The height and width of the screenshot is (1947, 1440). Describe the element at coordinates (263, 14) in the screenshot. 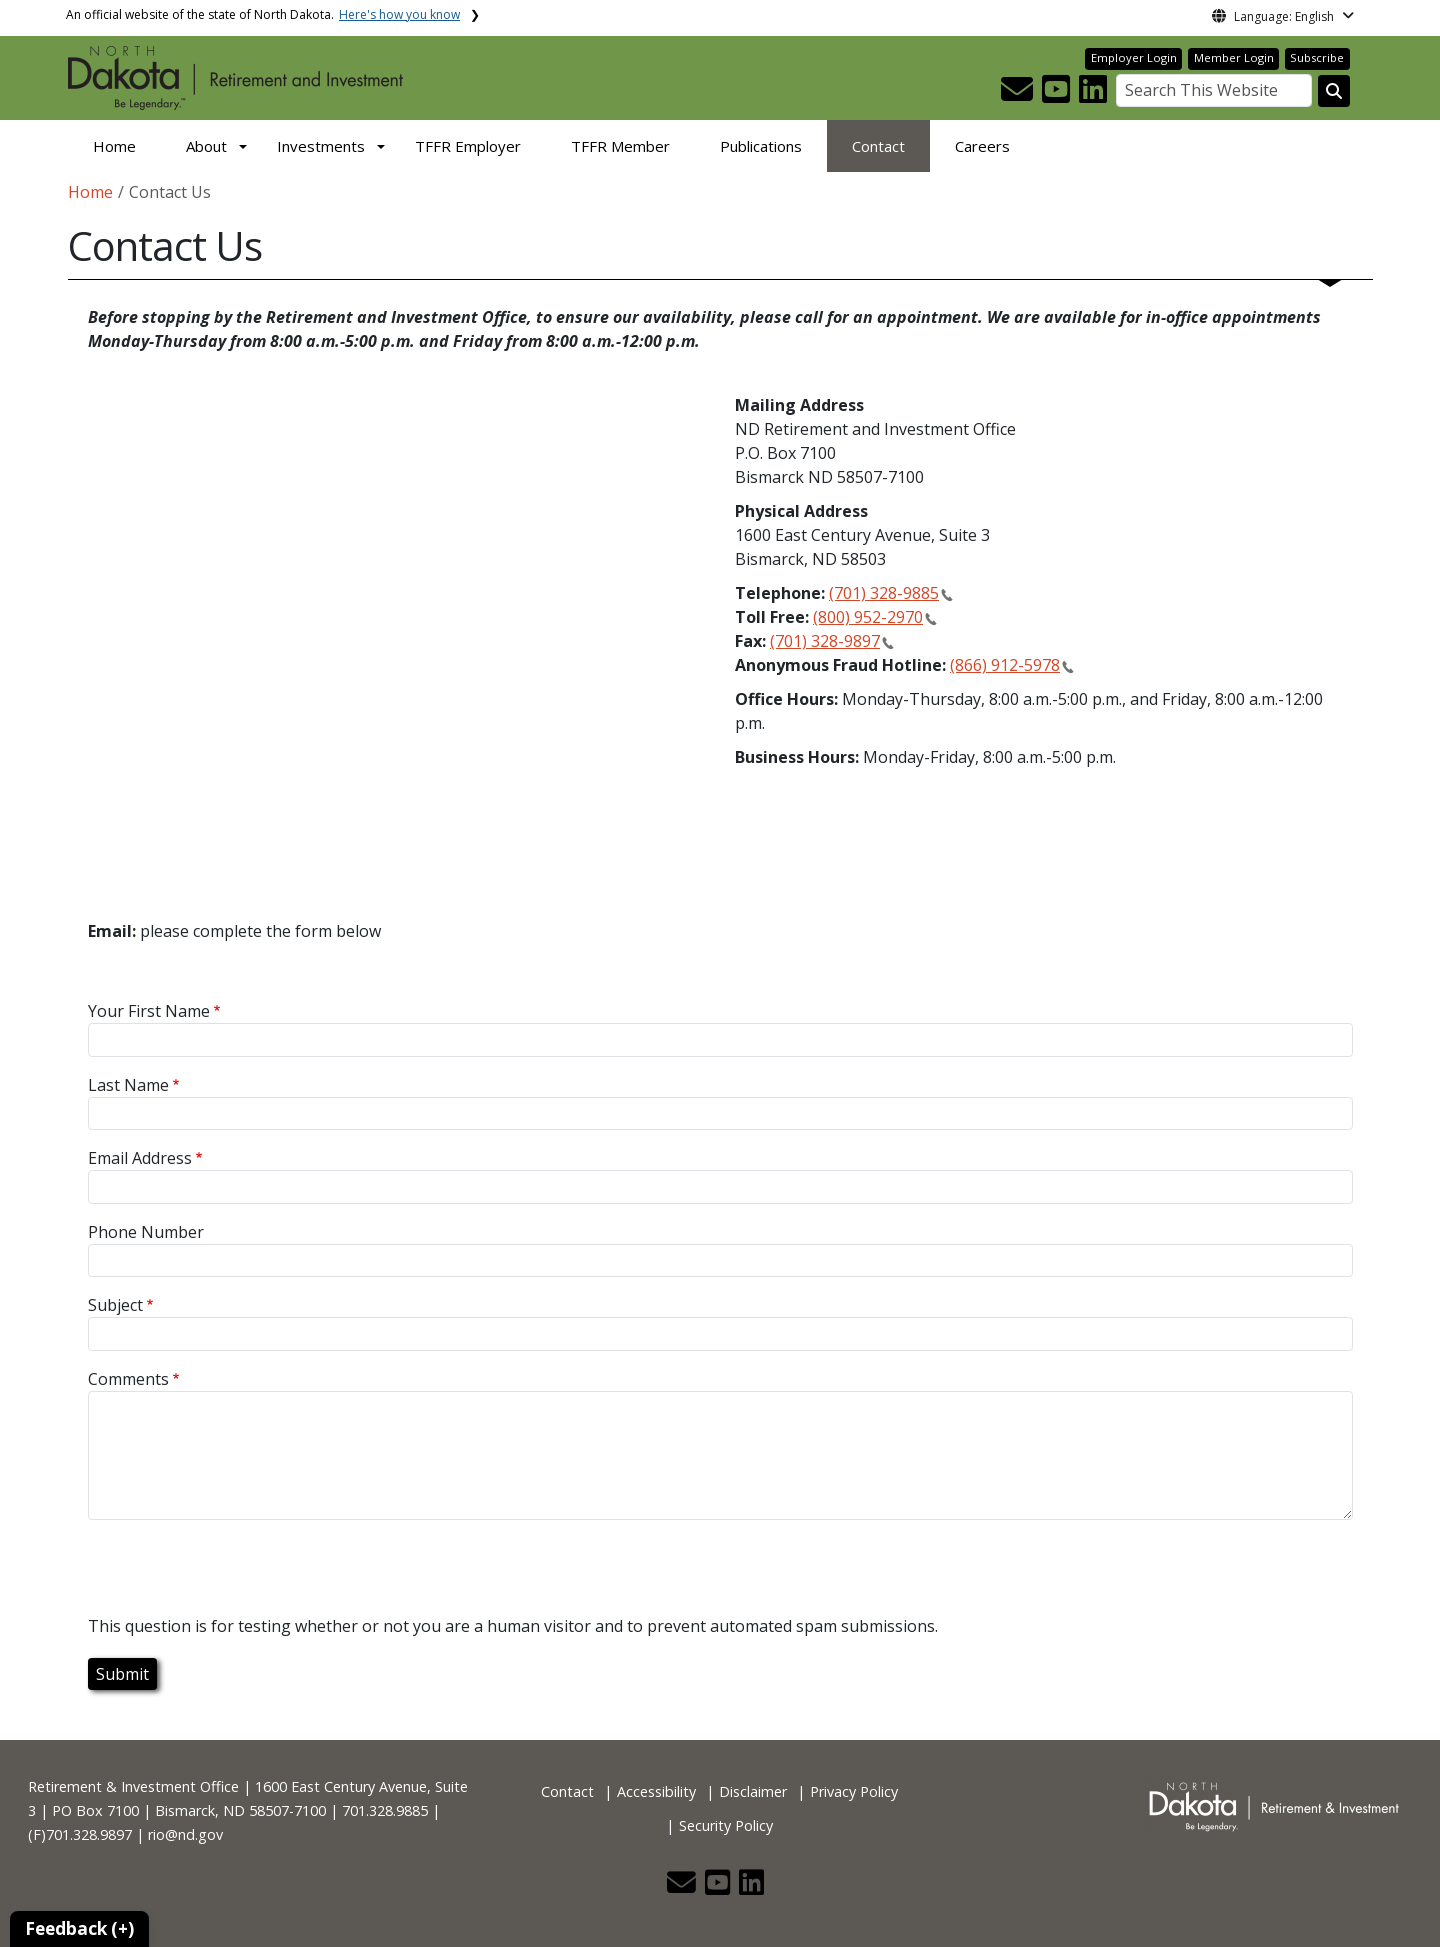

I see `An official website of the state of North Dakota.` at that location.